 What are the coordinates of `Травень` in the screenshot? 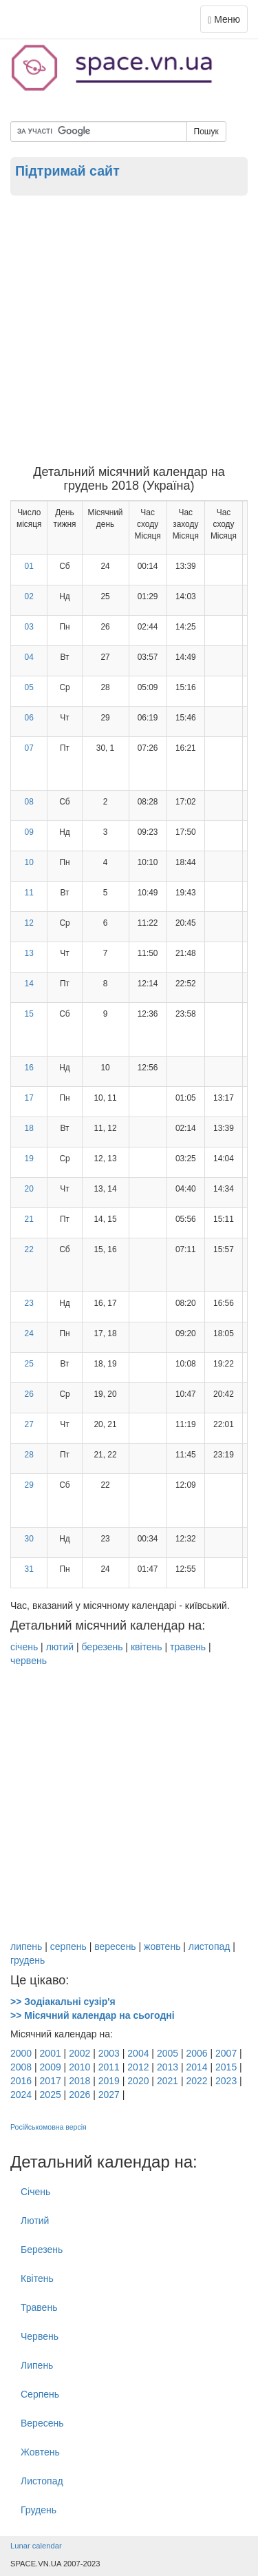 It's located at (39, 2307).